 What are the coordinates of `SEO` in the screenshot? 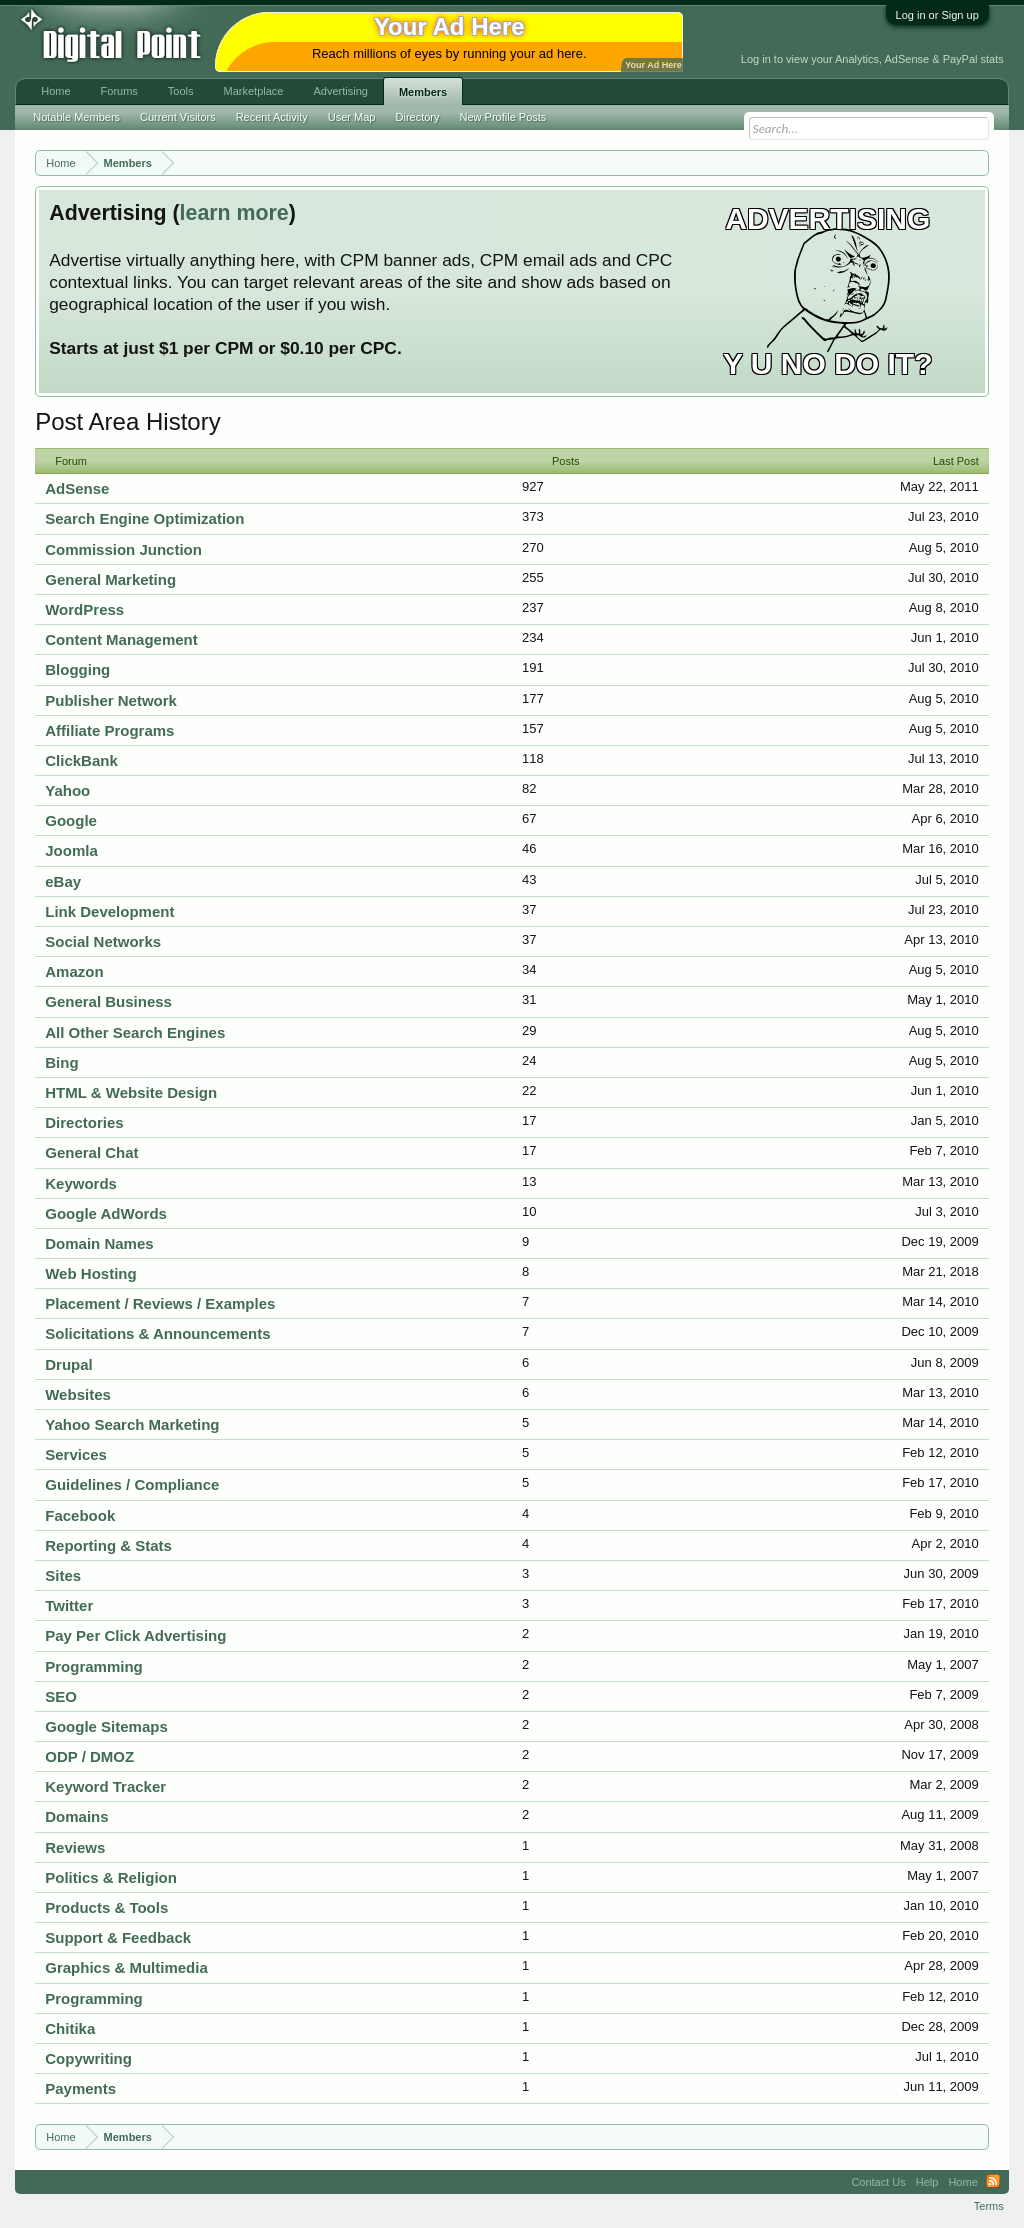 It's located at (61, 1696).